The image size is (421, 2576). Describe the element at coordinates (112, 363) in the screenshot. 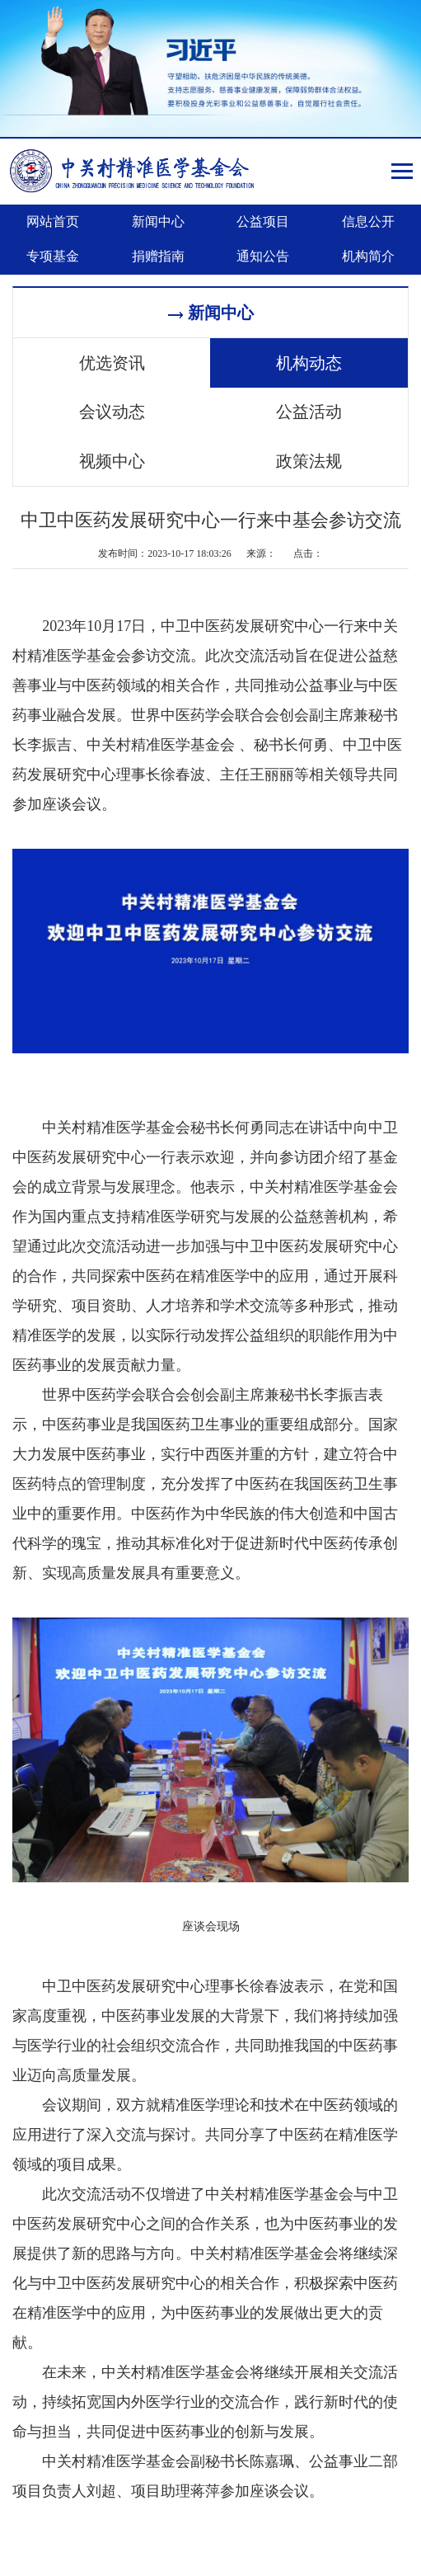

I see `优选资讯` at that location.